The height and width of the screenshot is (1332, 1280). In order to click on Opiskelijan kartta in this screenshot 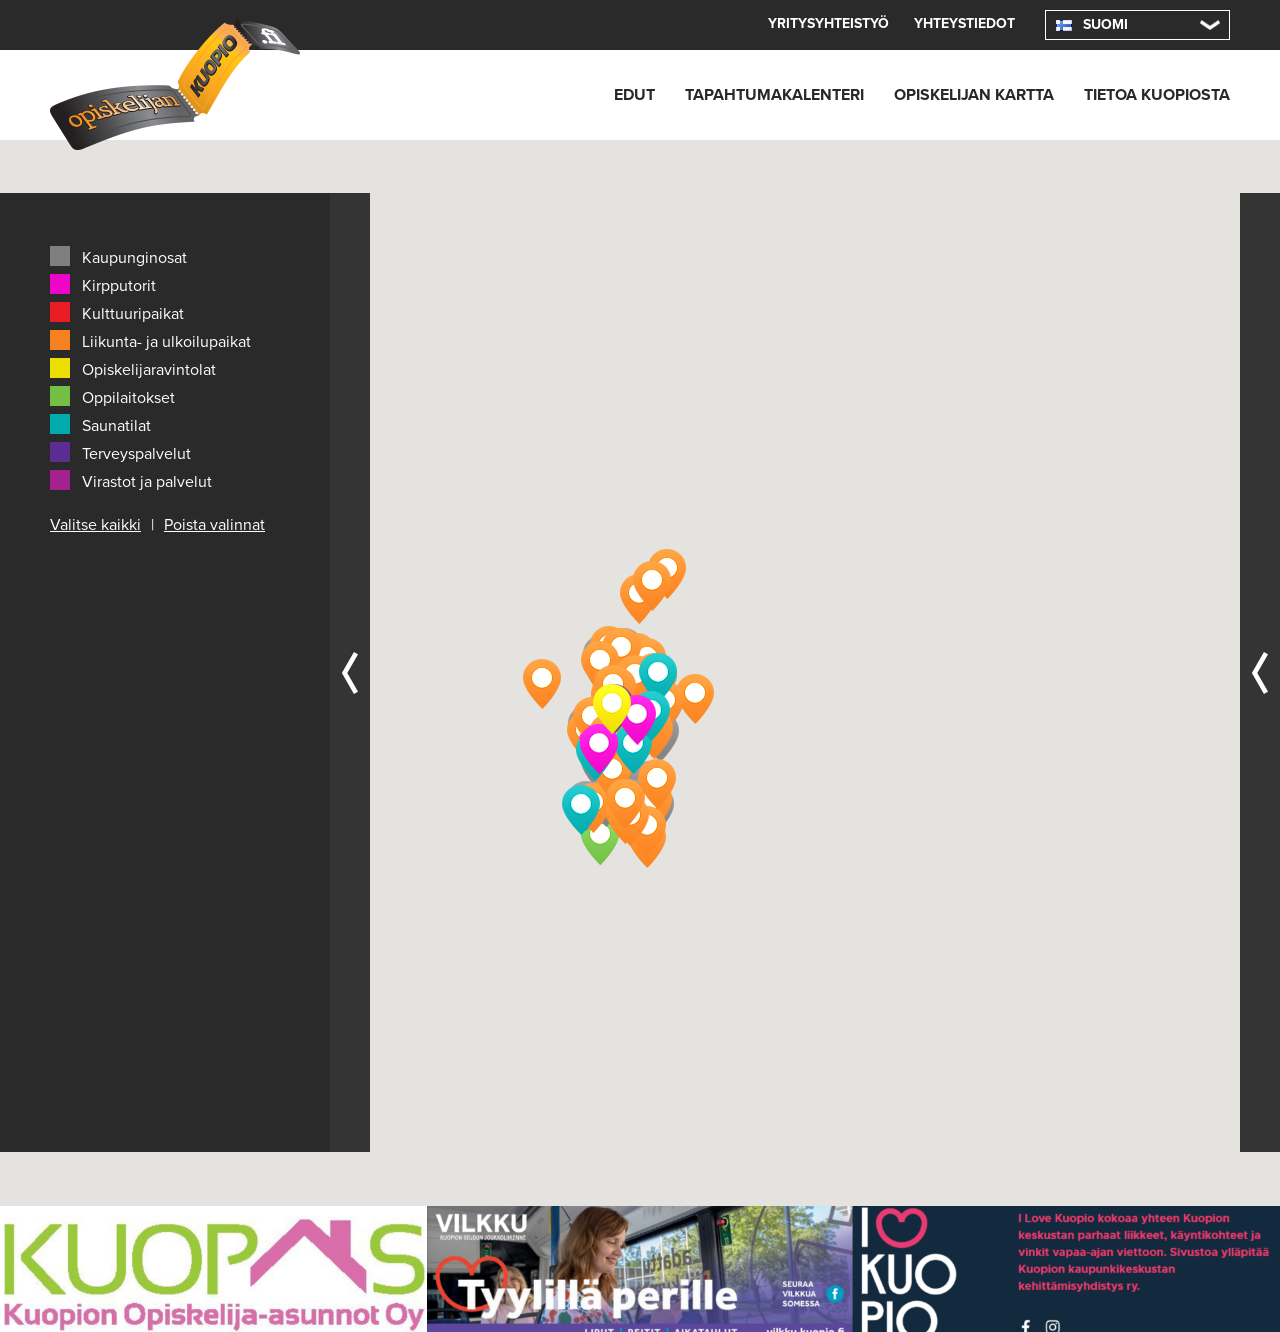, I will do `click(956, 94)`.